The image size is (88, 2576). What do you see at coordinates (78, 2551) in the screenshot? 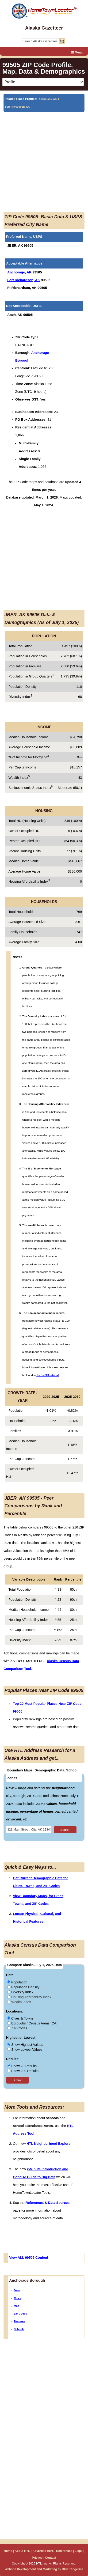
I see `Legal` at bounding box center [78, 2551].